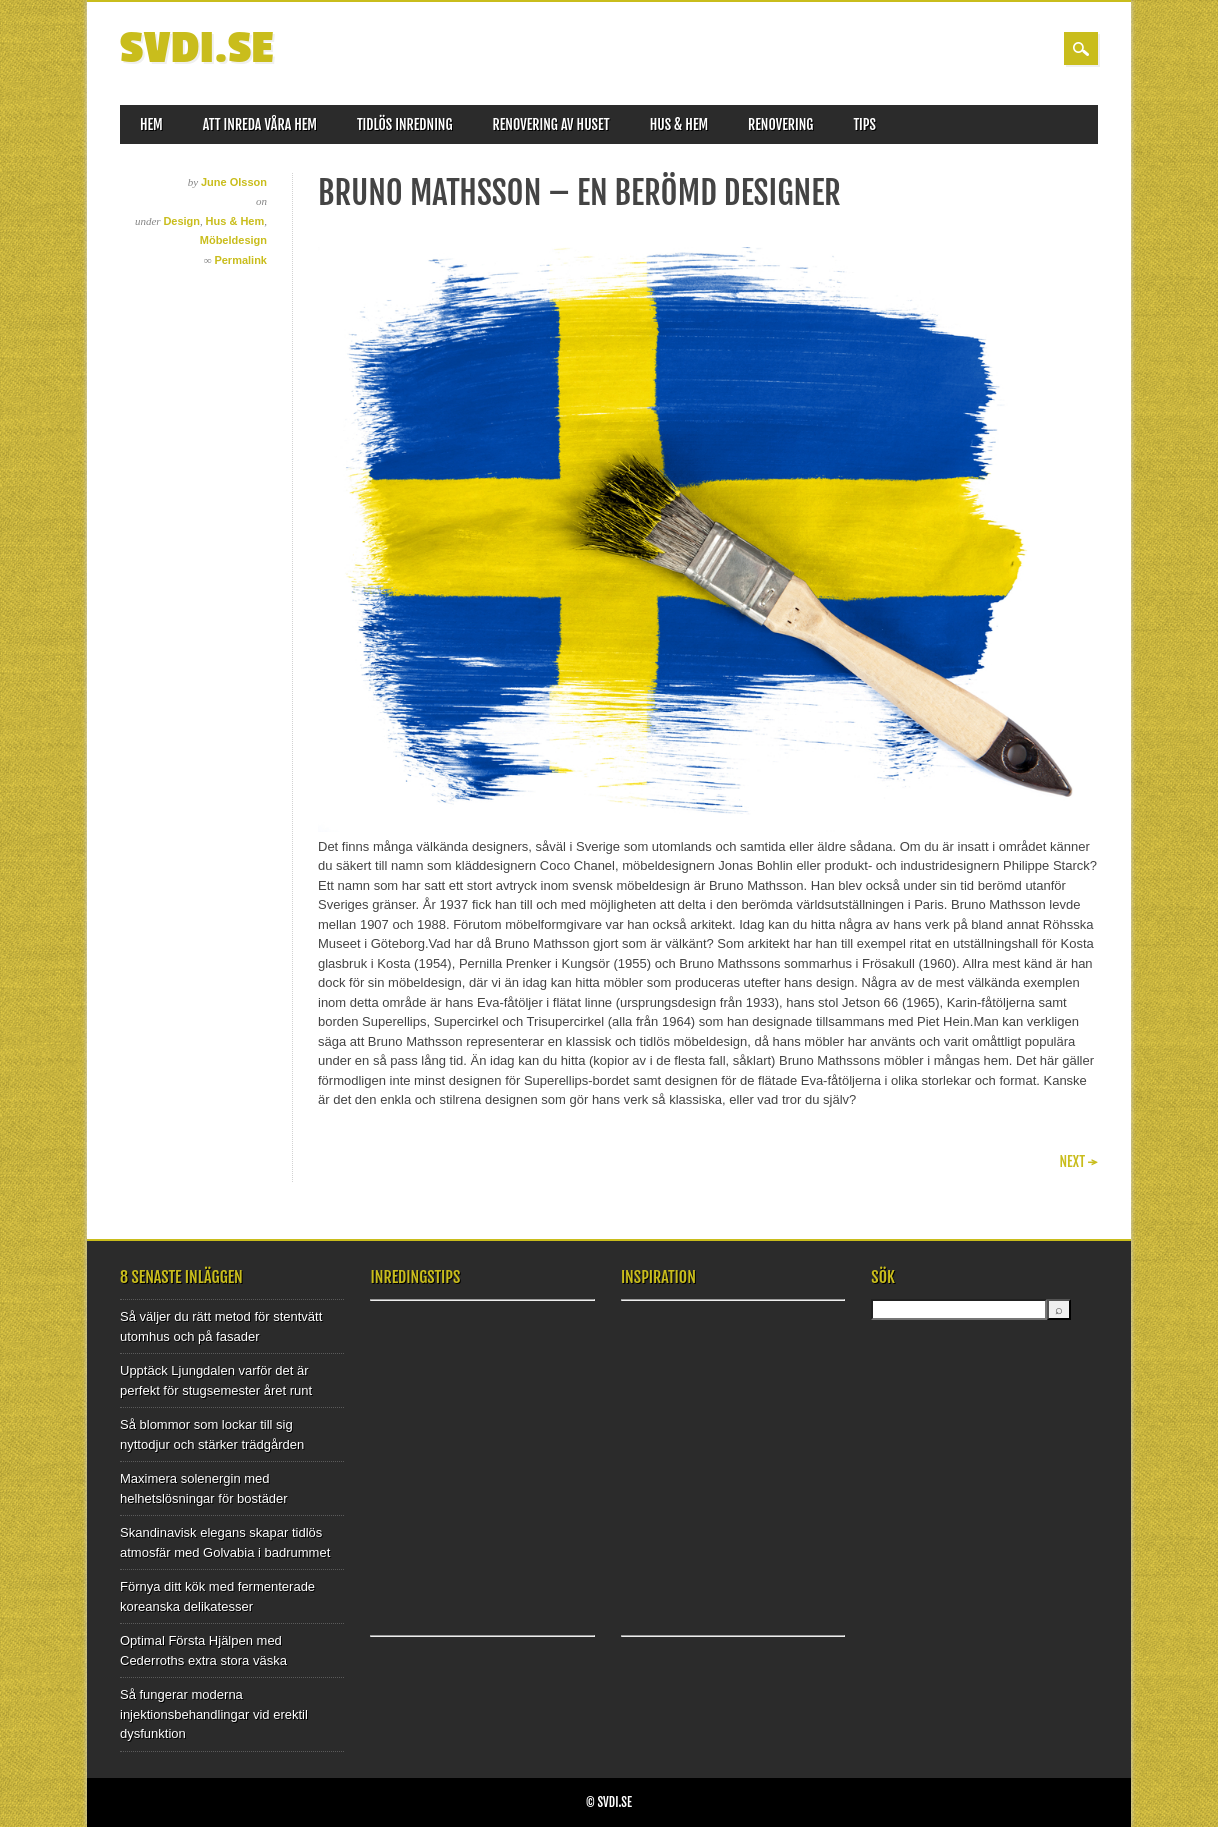 This screenshot has height=1827, width=1218. I want to click on Design, so click(181, 221).